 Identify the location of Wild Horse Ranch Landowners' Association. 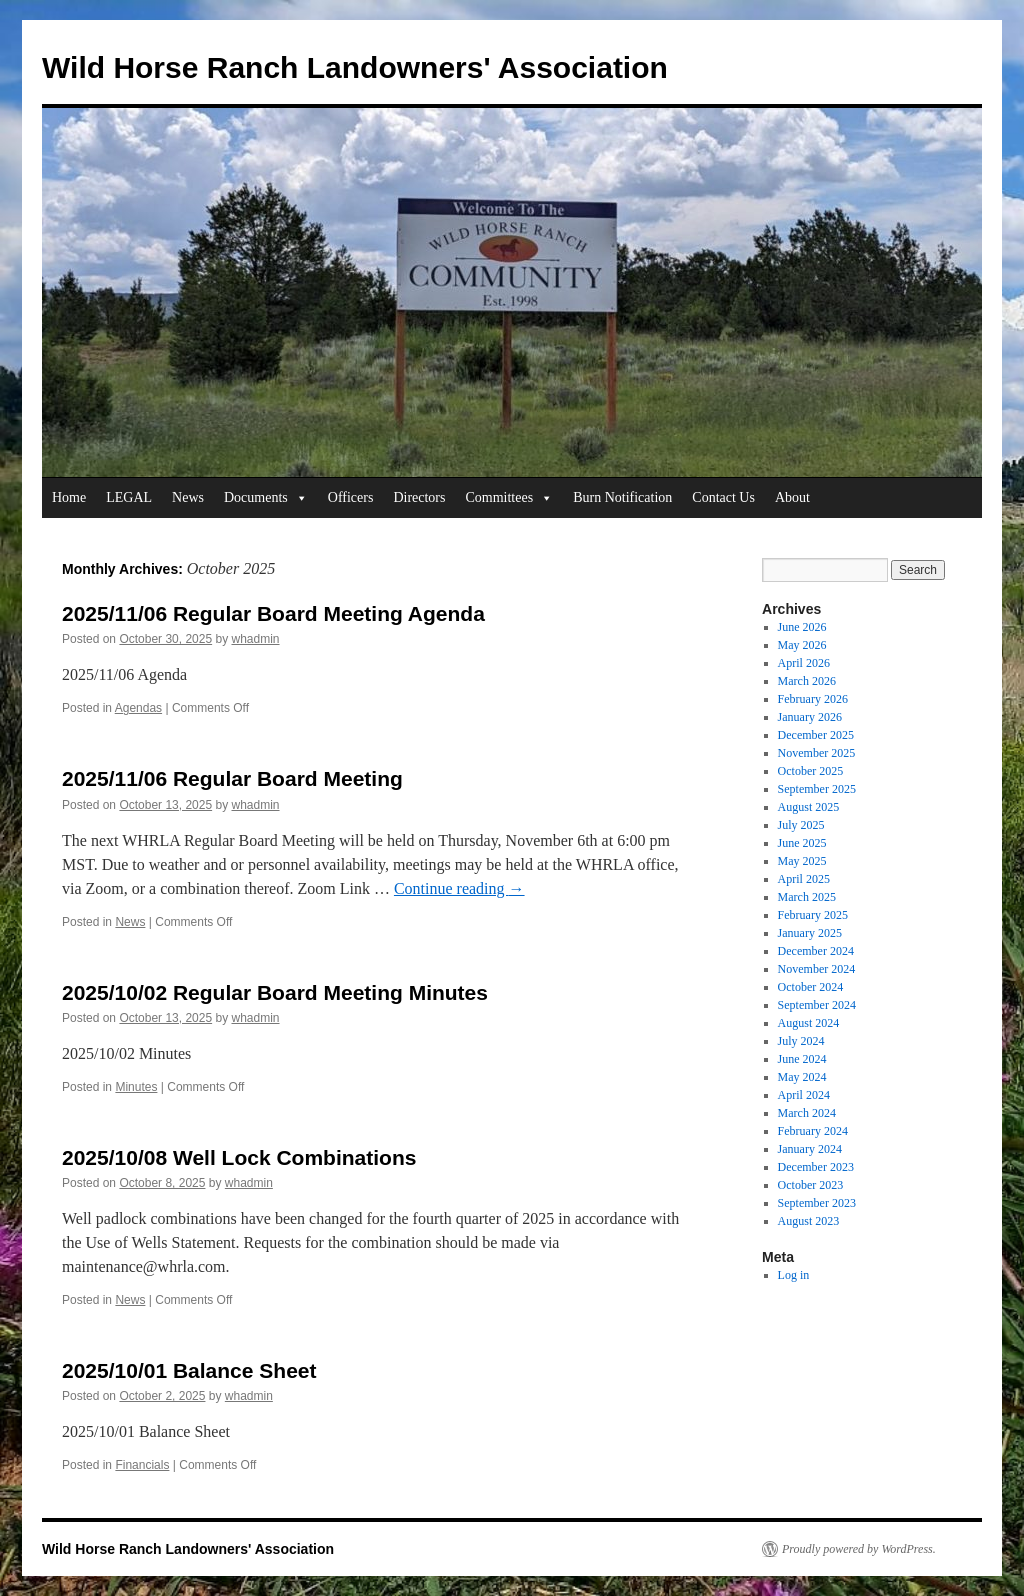
(355, 67).